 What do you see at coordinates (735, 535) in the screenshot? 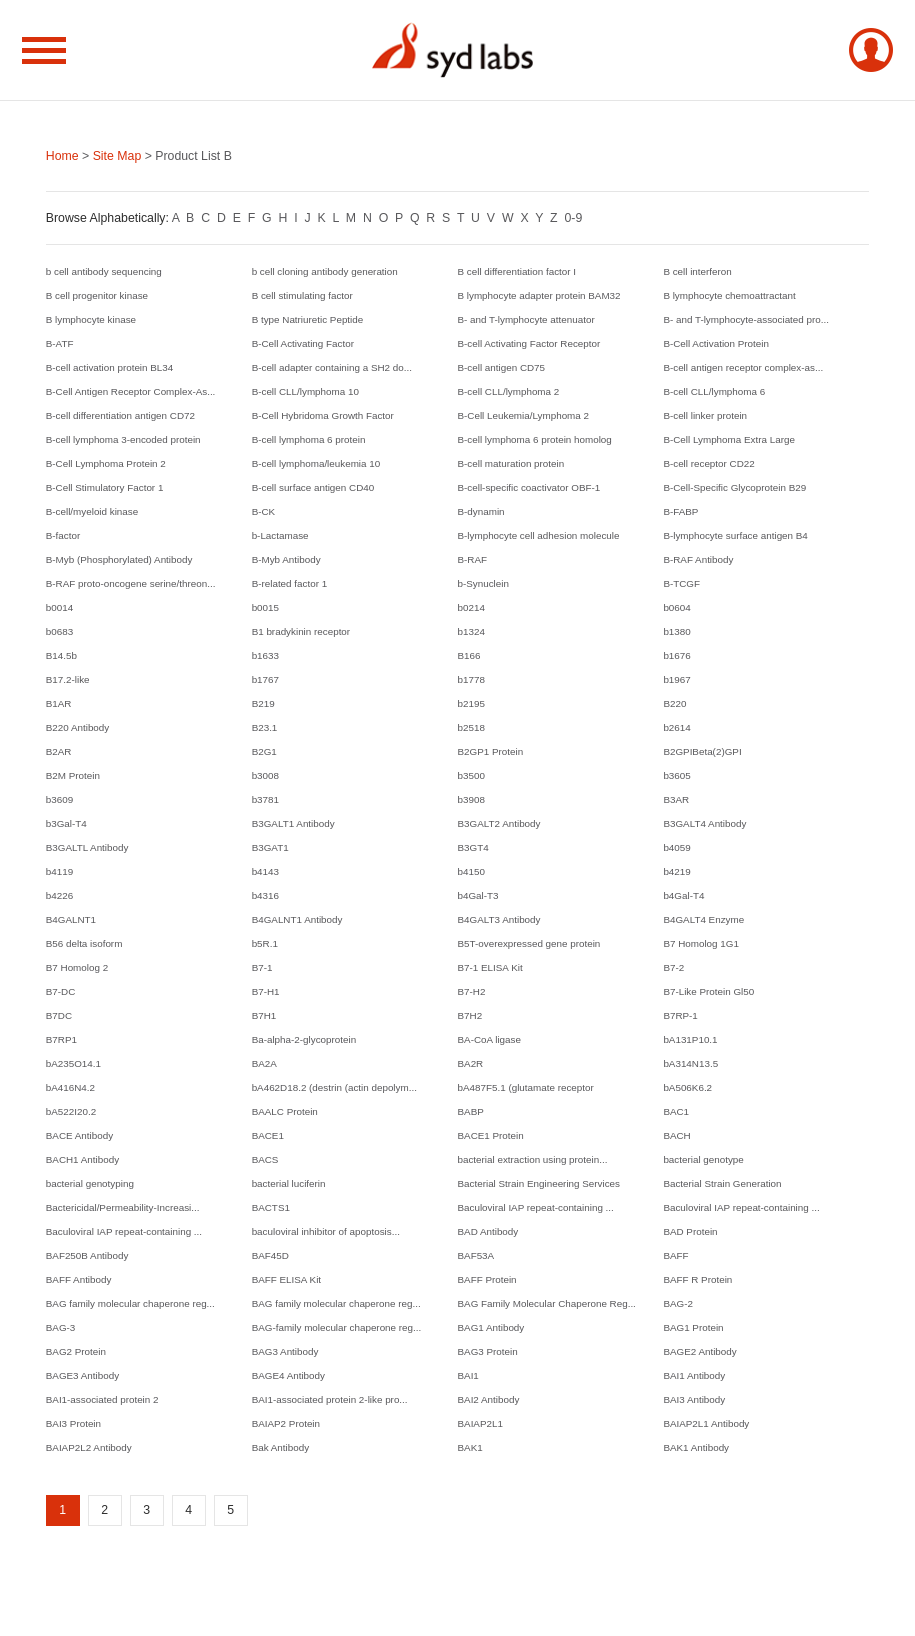
I see `B-lymphocyte surface antigen B4` at bounding box center [735, 535].